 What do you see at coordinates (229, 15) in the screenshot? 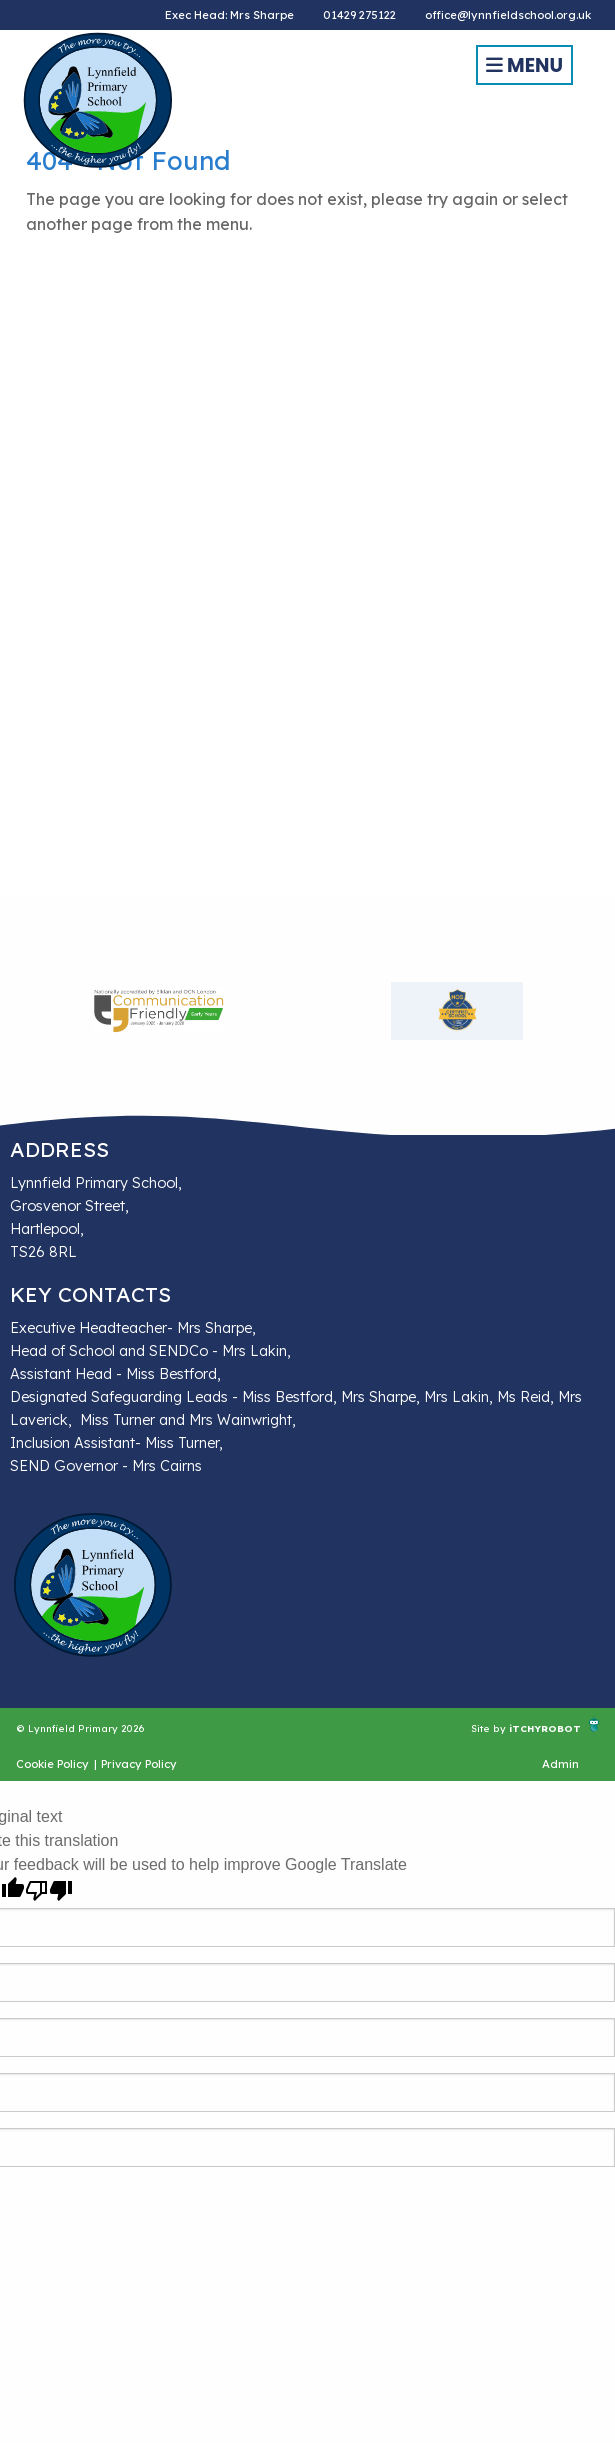
I see `Exec Head: Mrs Sharpe` at bounding box center [229, 15].